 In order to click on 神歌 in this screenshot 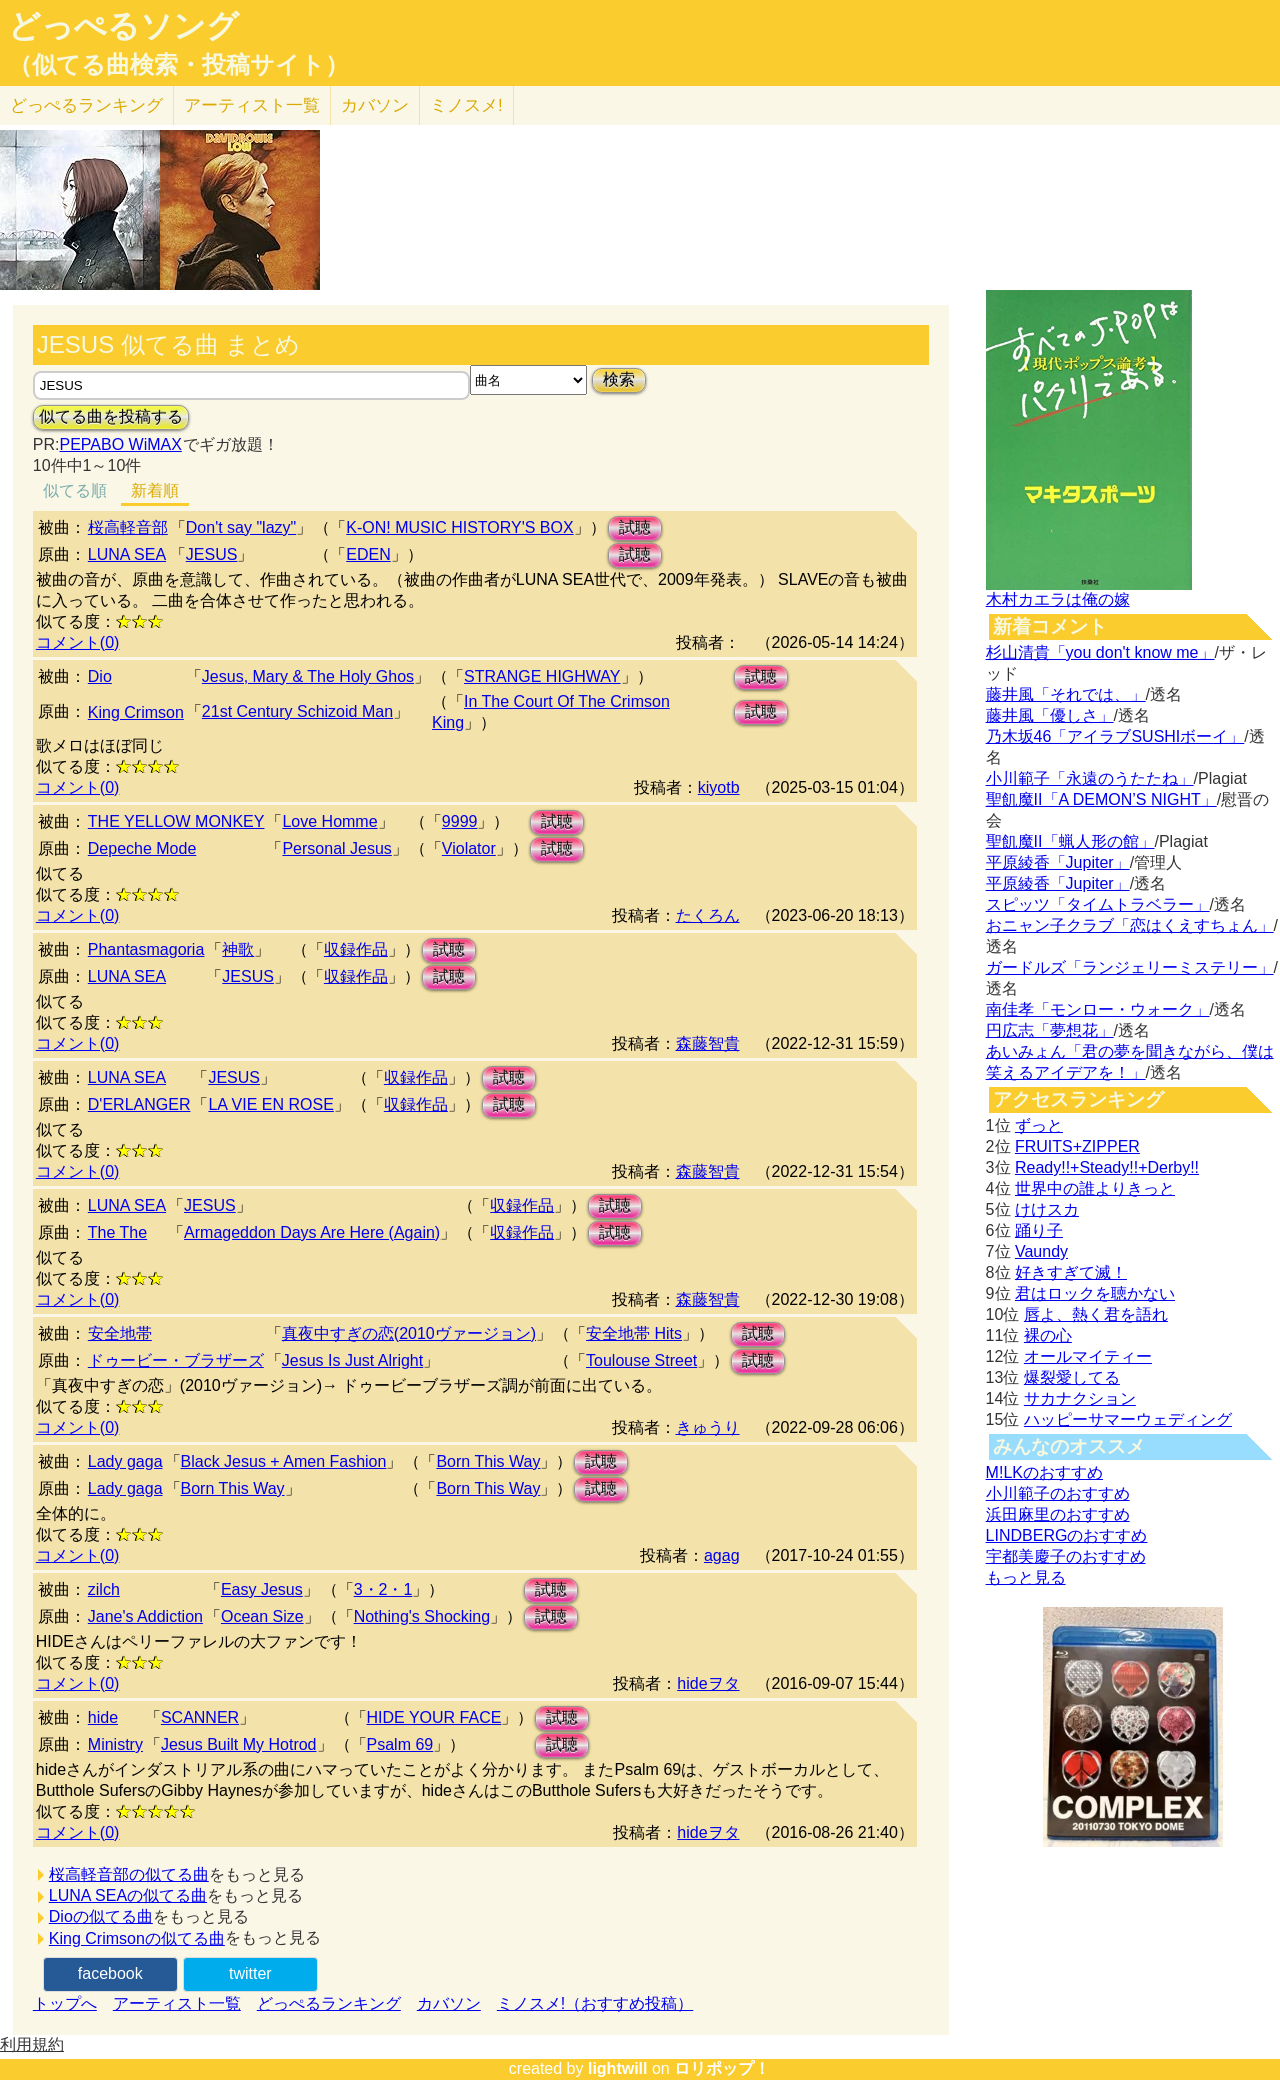, I will do `click(238, 949)`.